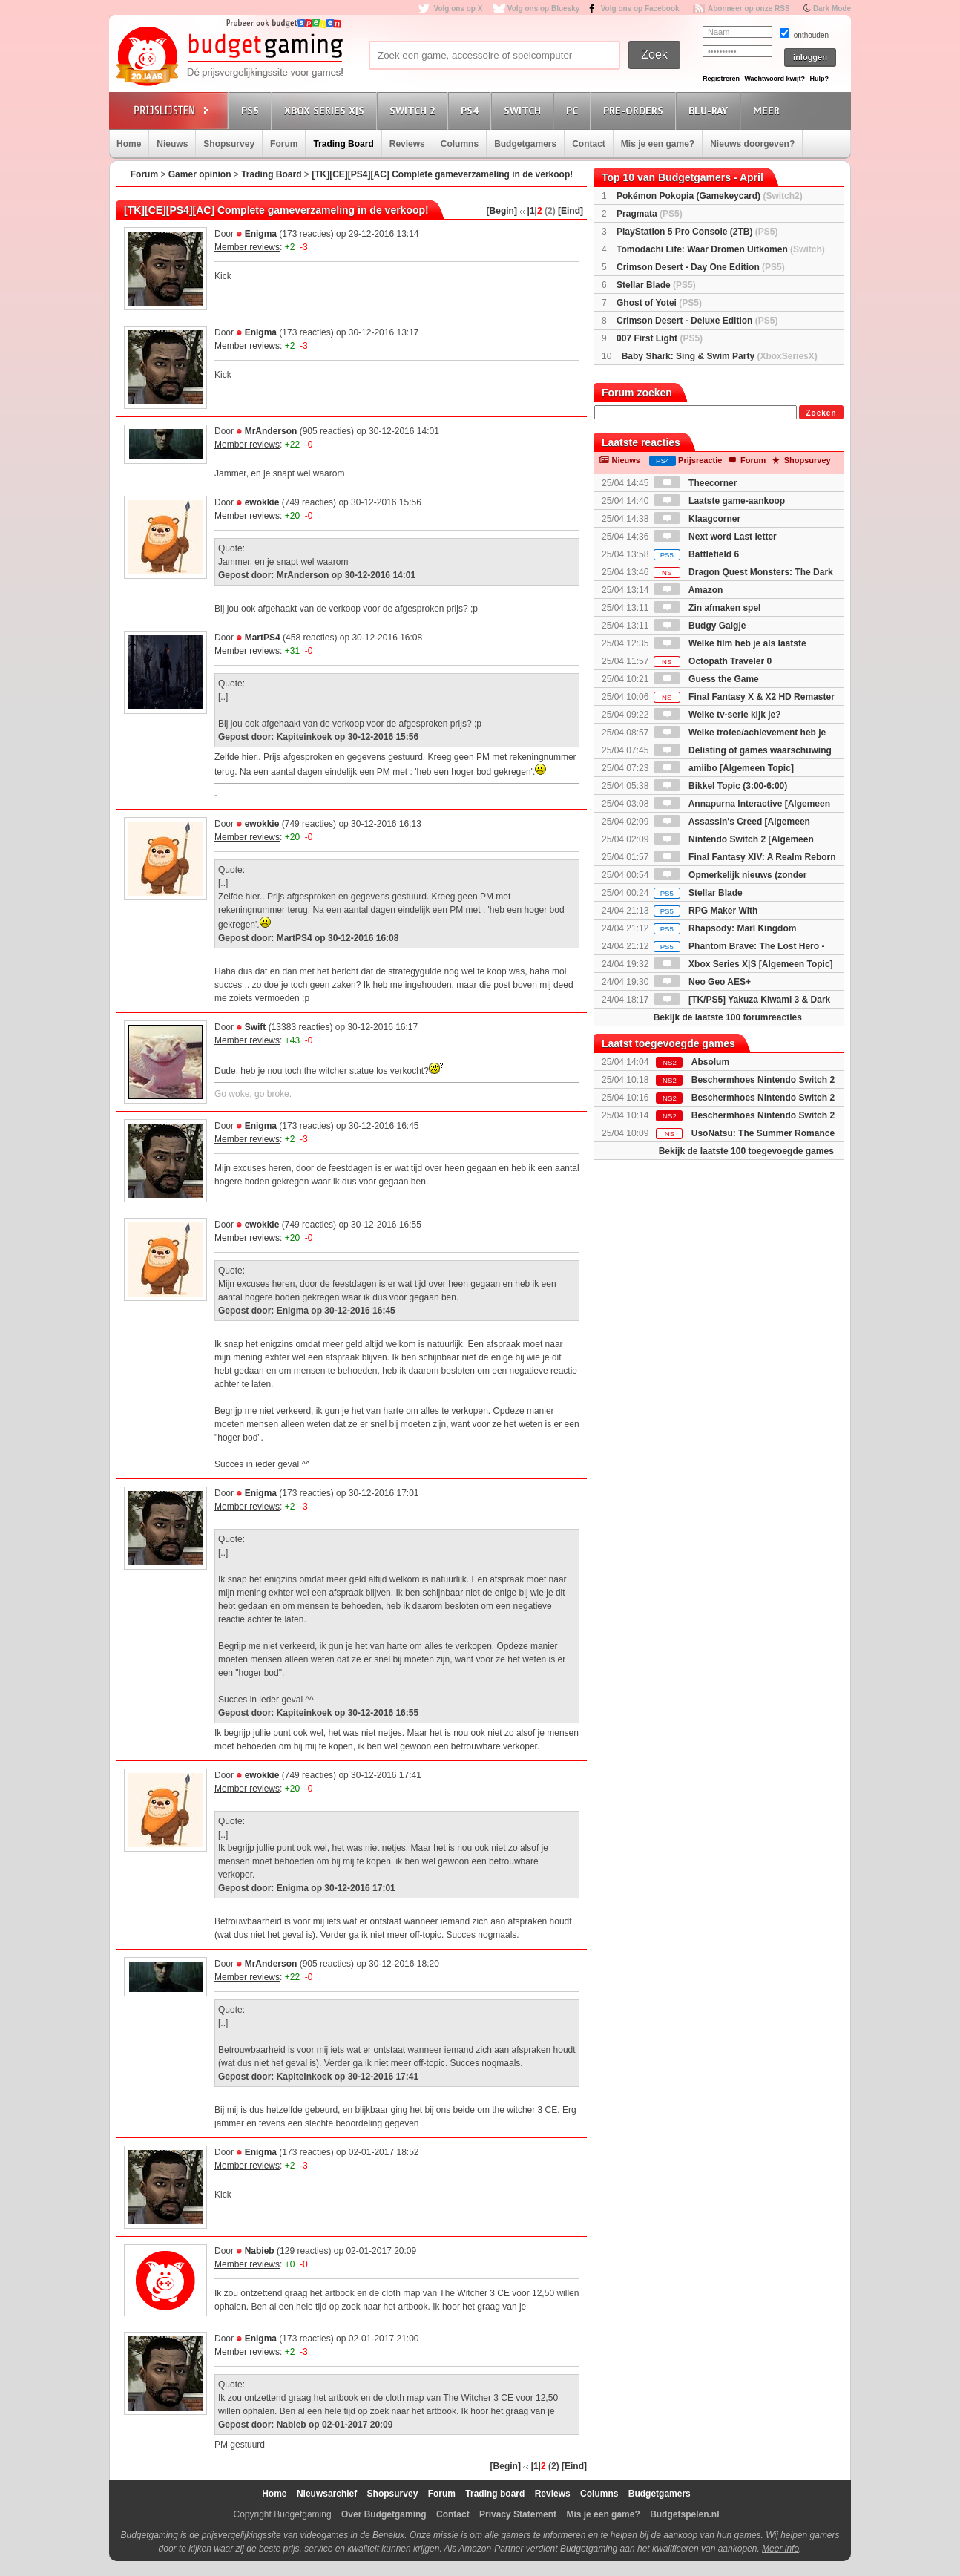  Describe the element at coordinates (774, 78) in the screenshot. I see `Wachtwoord kwijt?` at that location.